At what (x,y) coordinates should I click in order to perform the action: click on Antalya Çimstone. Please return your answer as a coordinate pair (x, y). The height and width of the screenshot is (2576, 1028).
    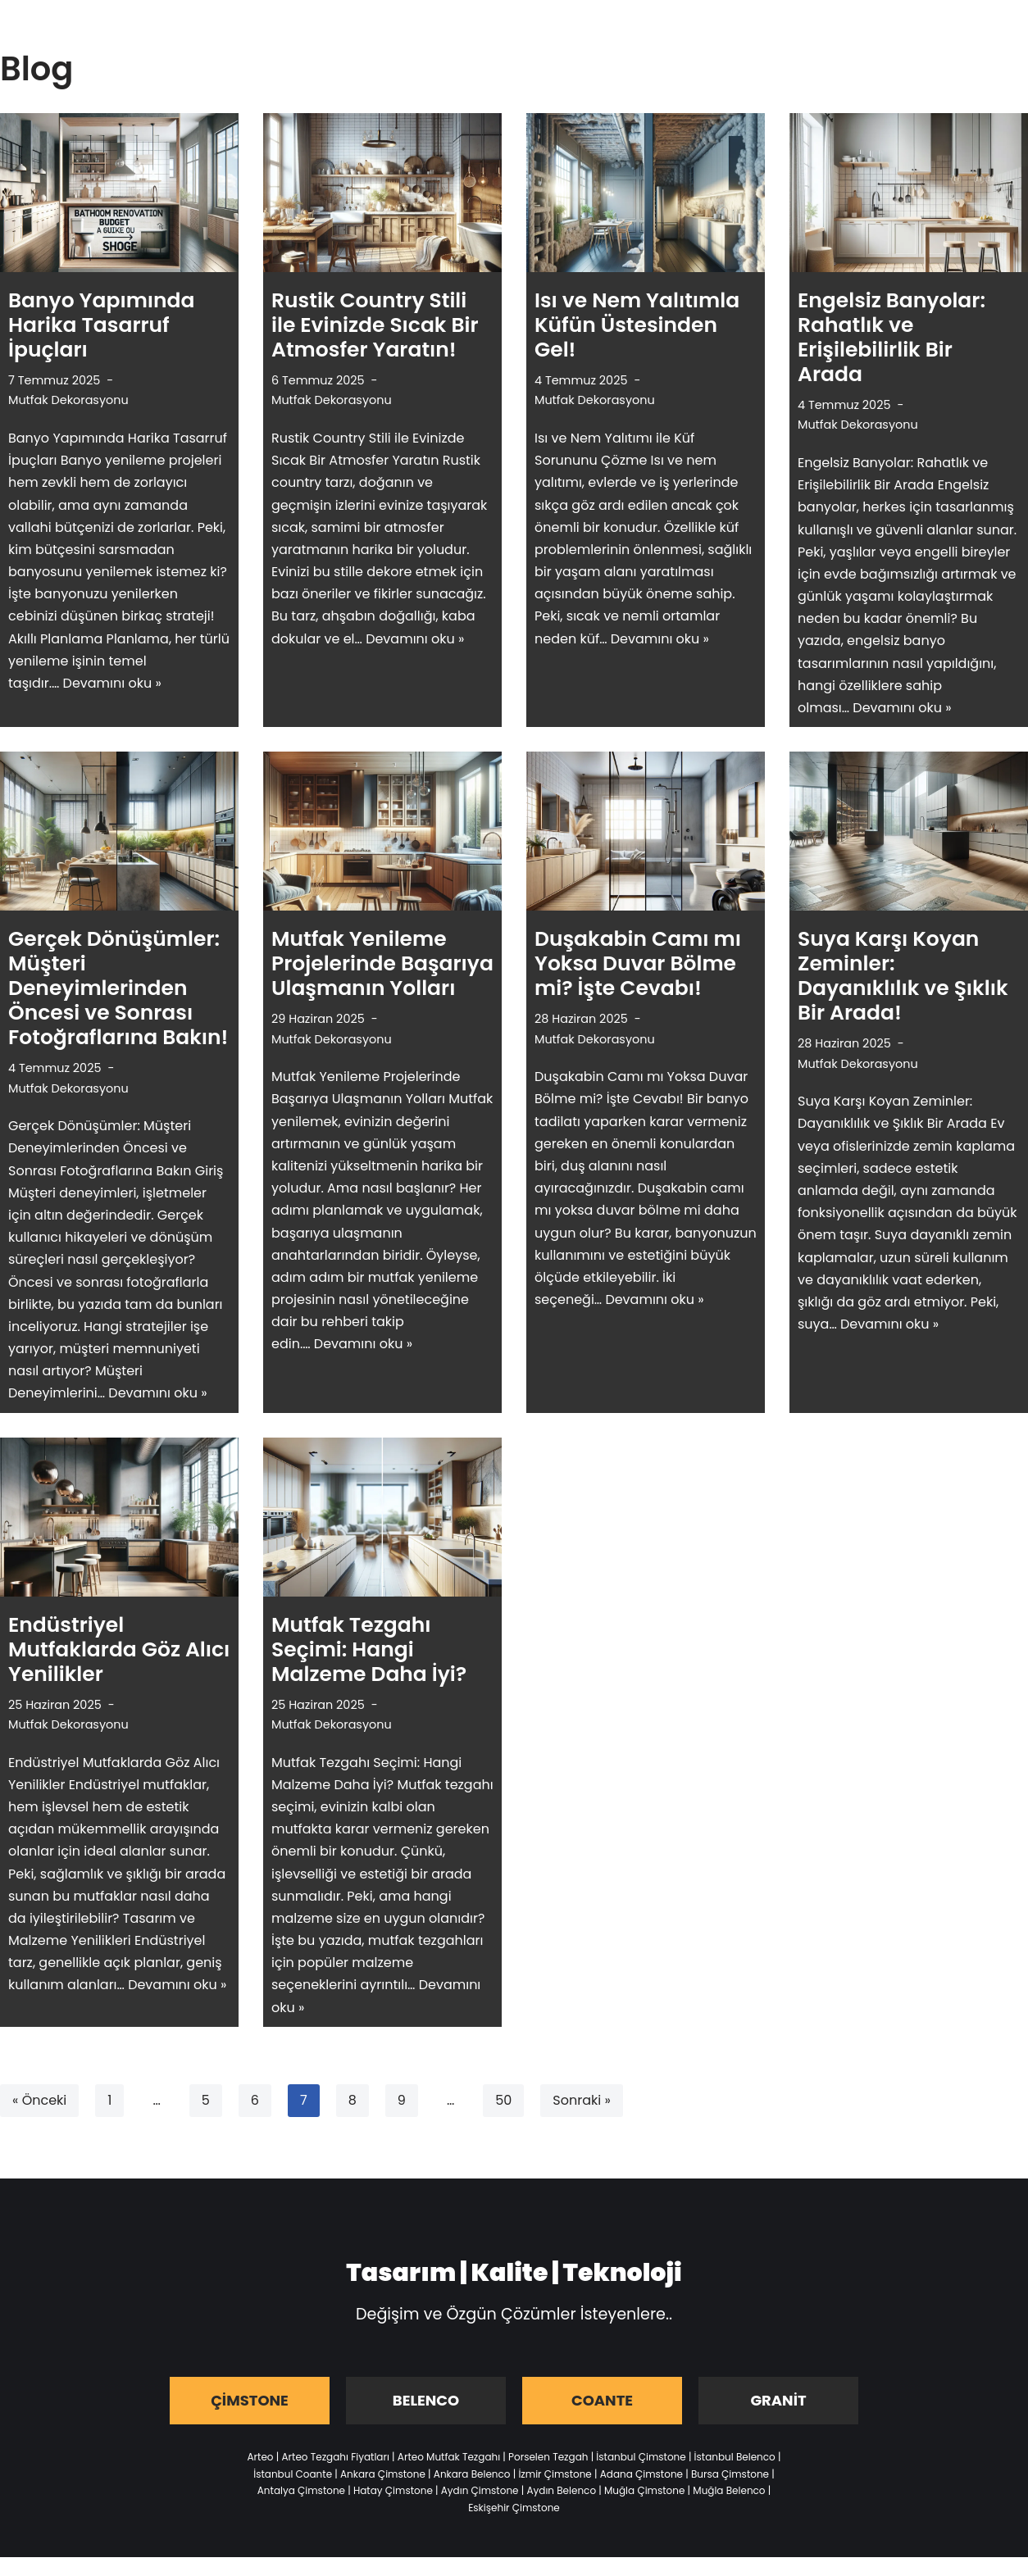
    Looking at the image, I should click on (301, 2490).